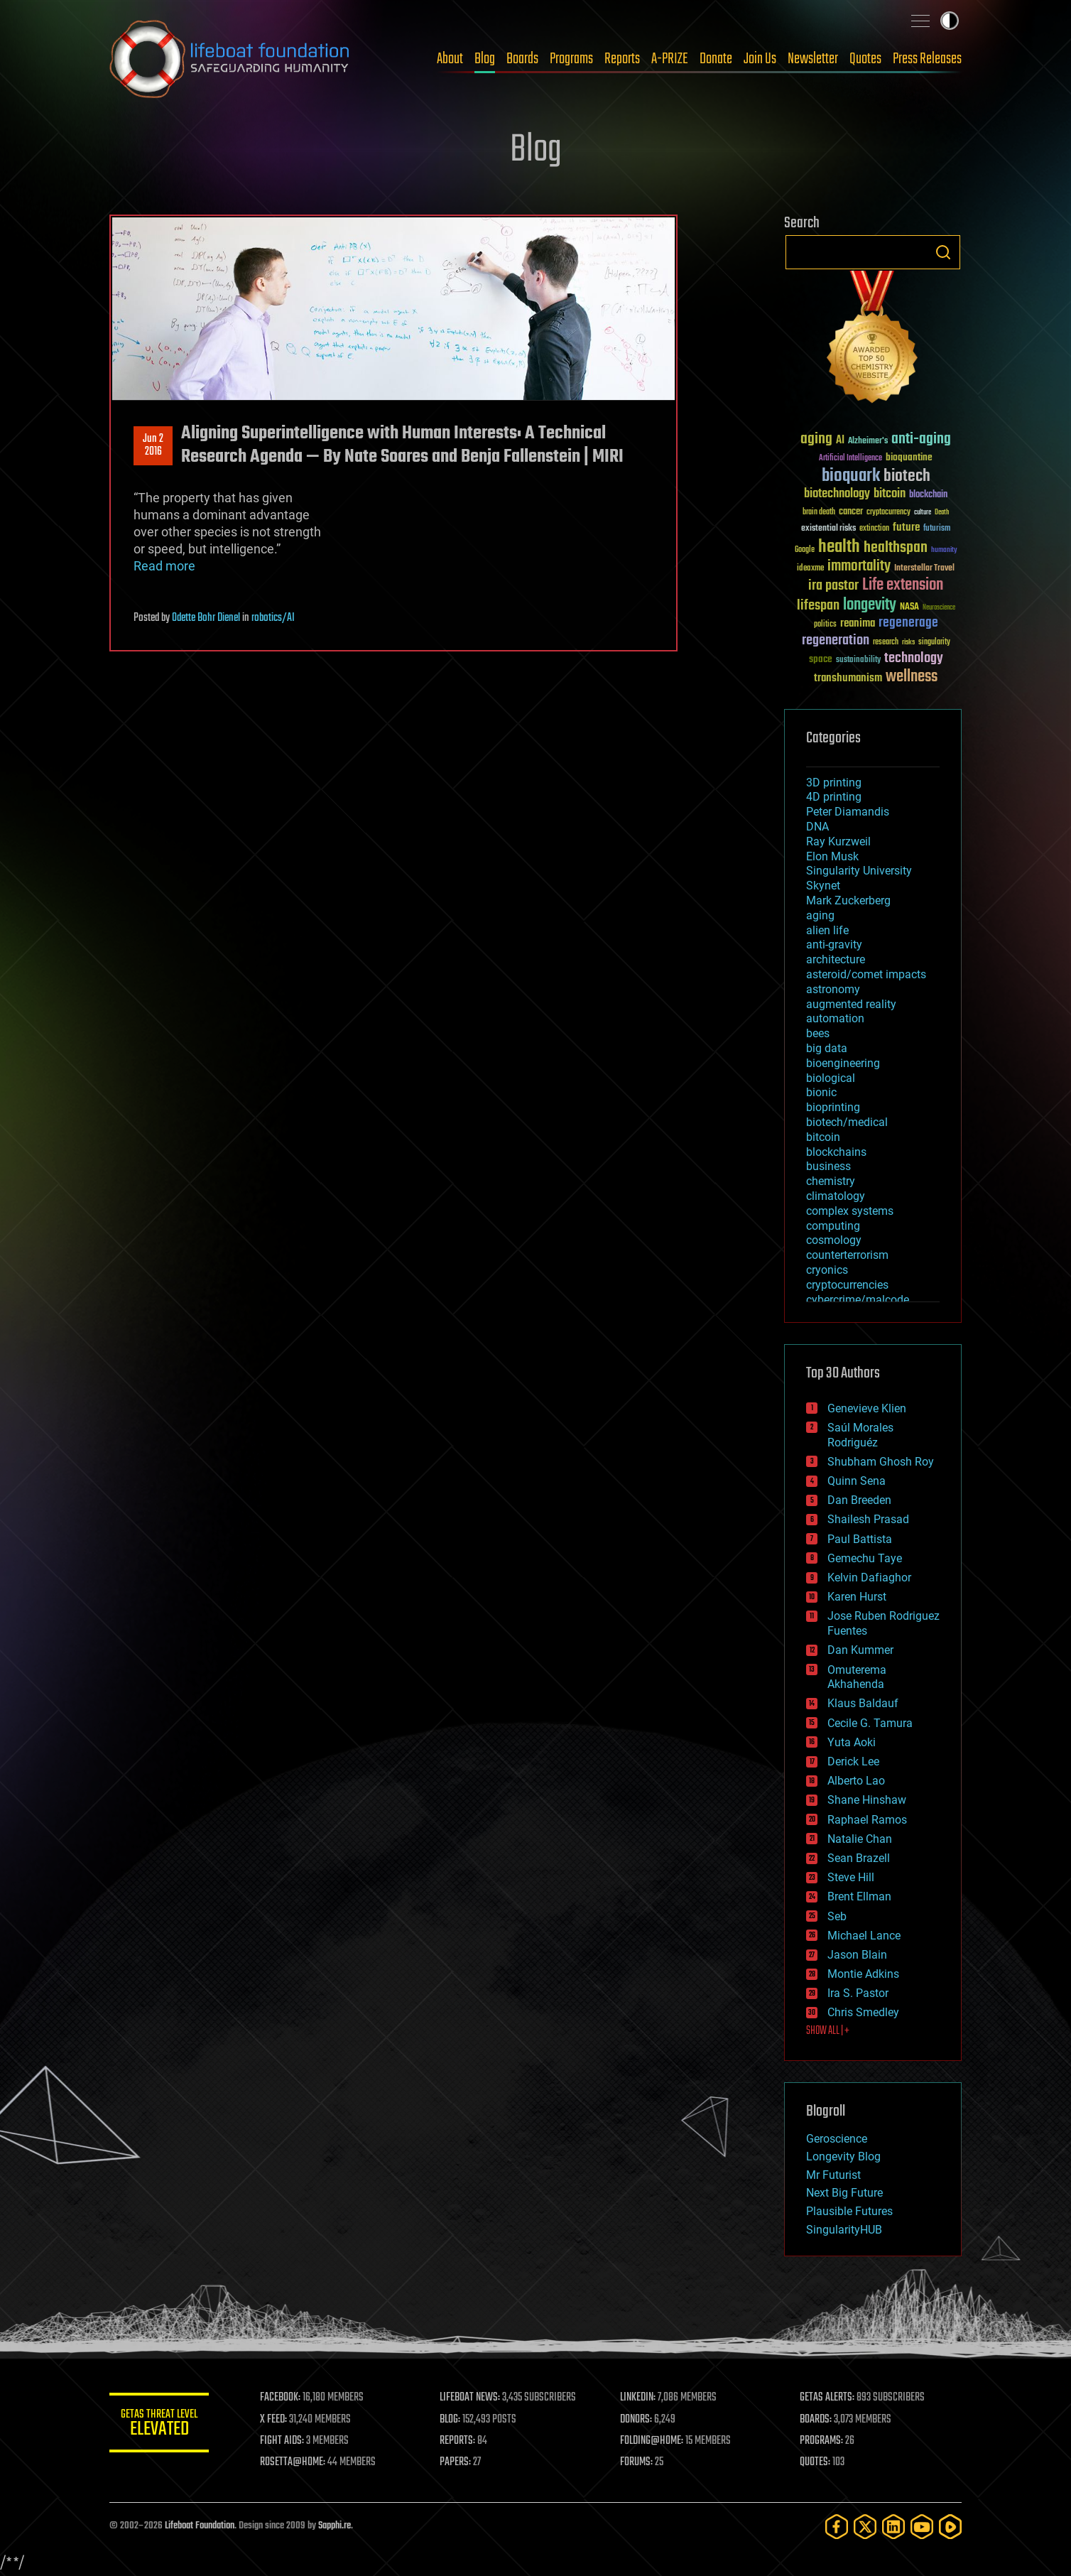 This screenshot has width=1071, height=2576. Describe the element at coordinates (936, 529) in the screenshot. I see `futurism [futurism (34 items)]` at that location.